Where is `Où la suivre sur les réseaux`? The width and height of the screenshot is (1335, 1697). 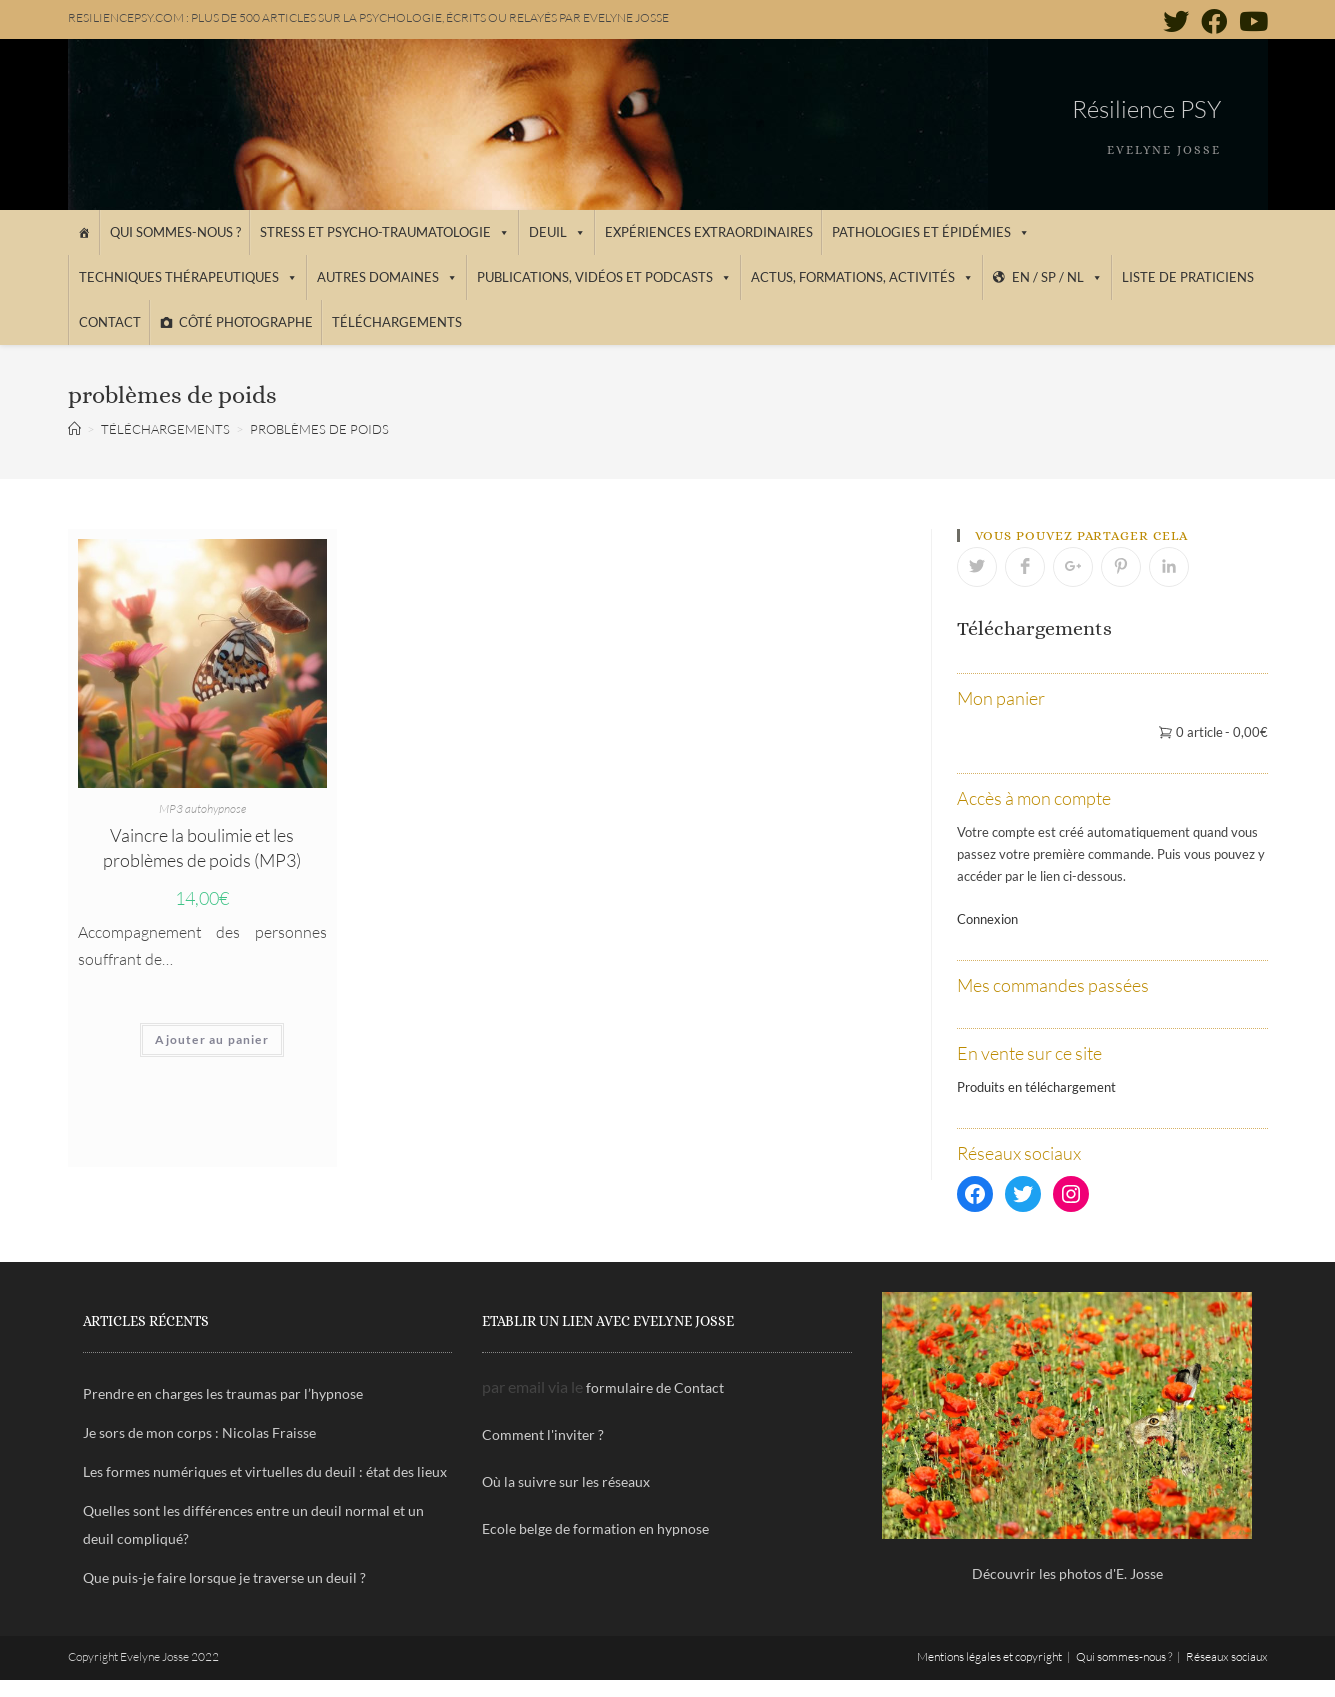
Où la suivre sur les réseaux is located at coordinates (566, 1481).